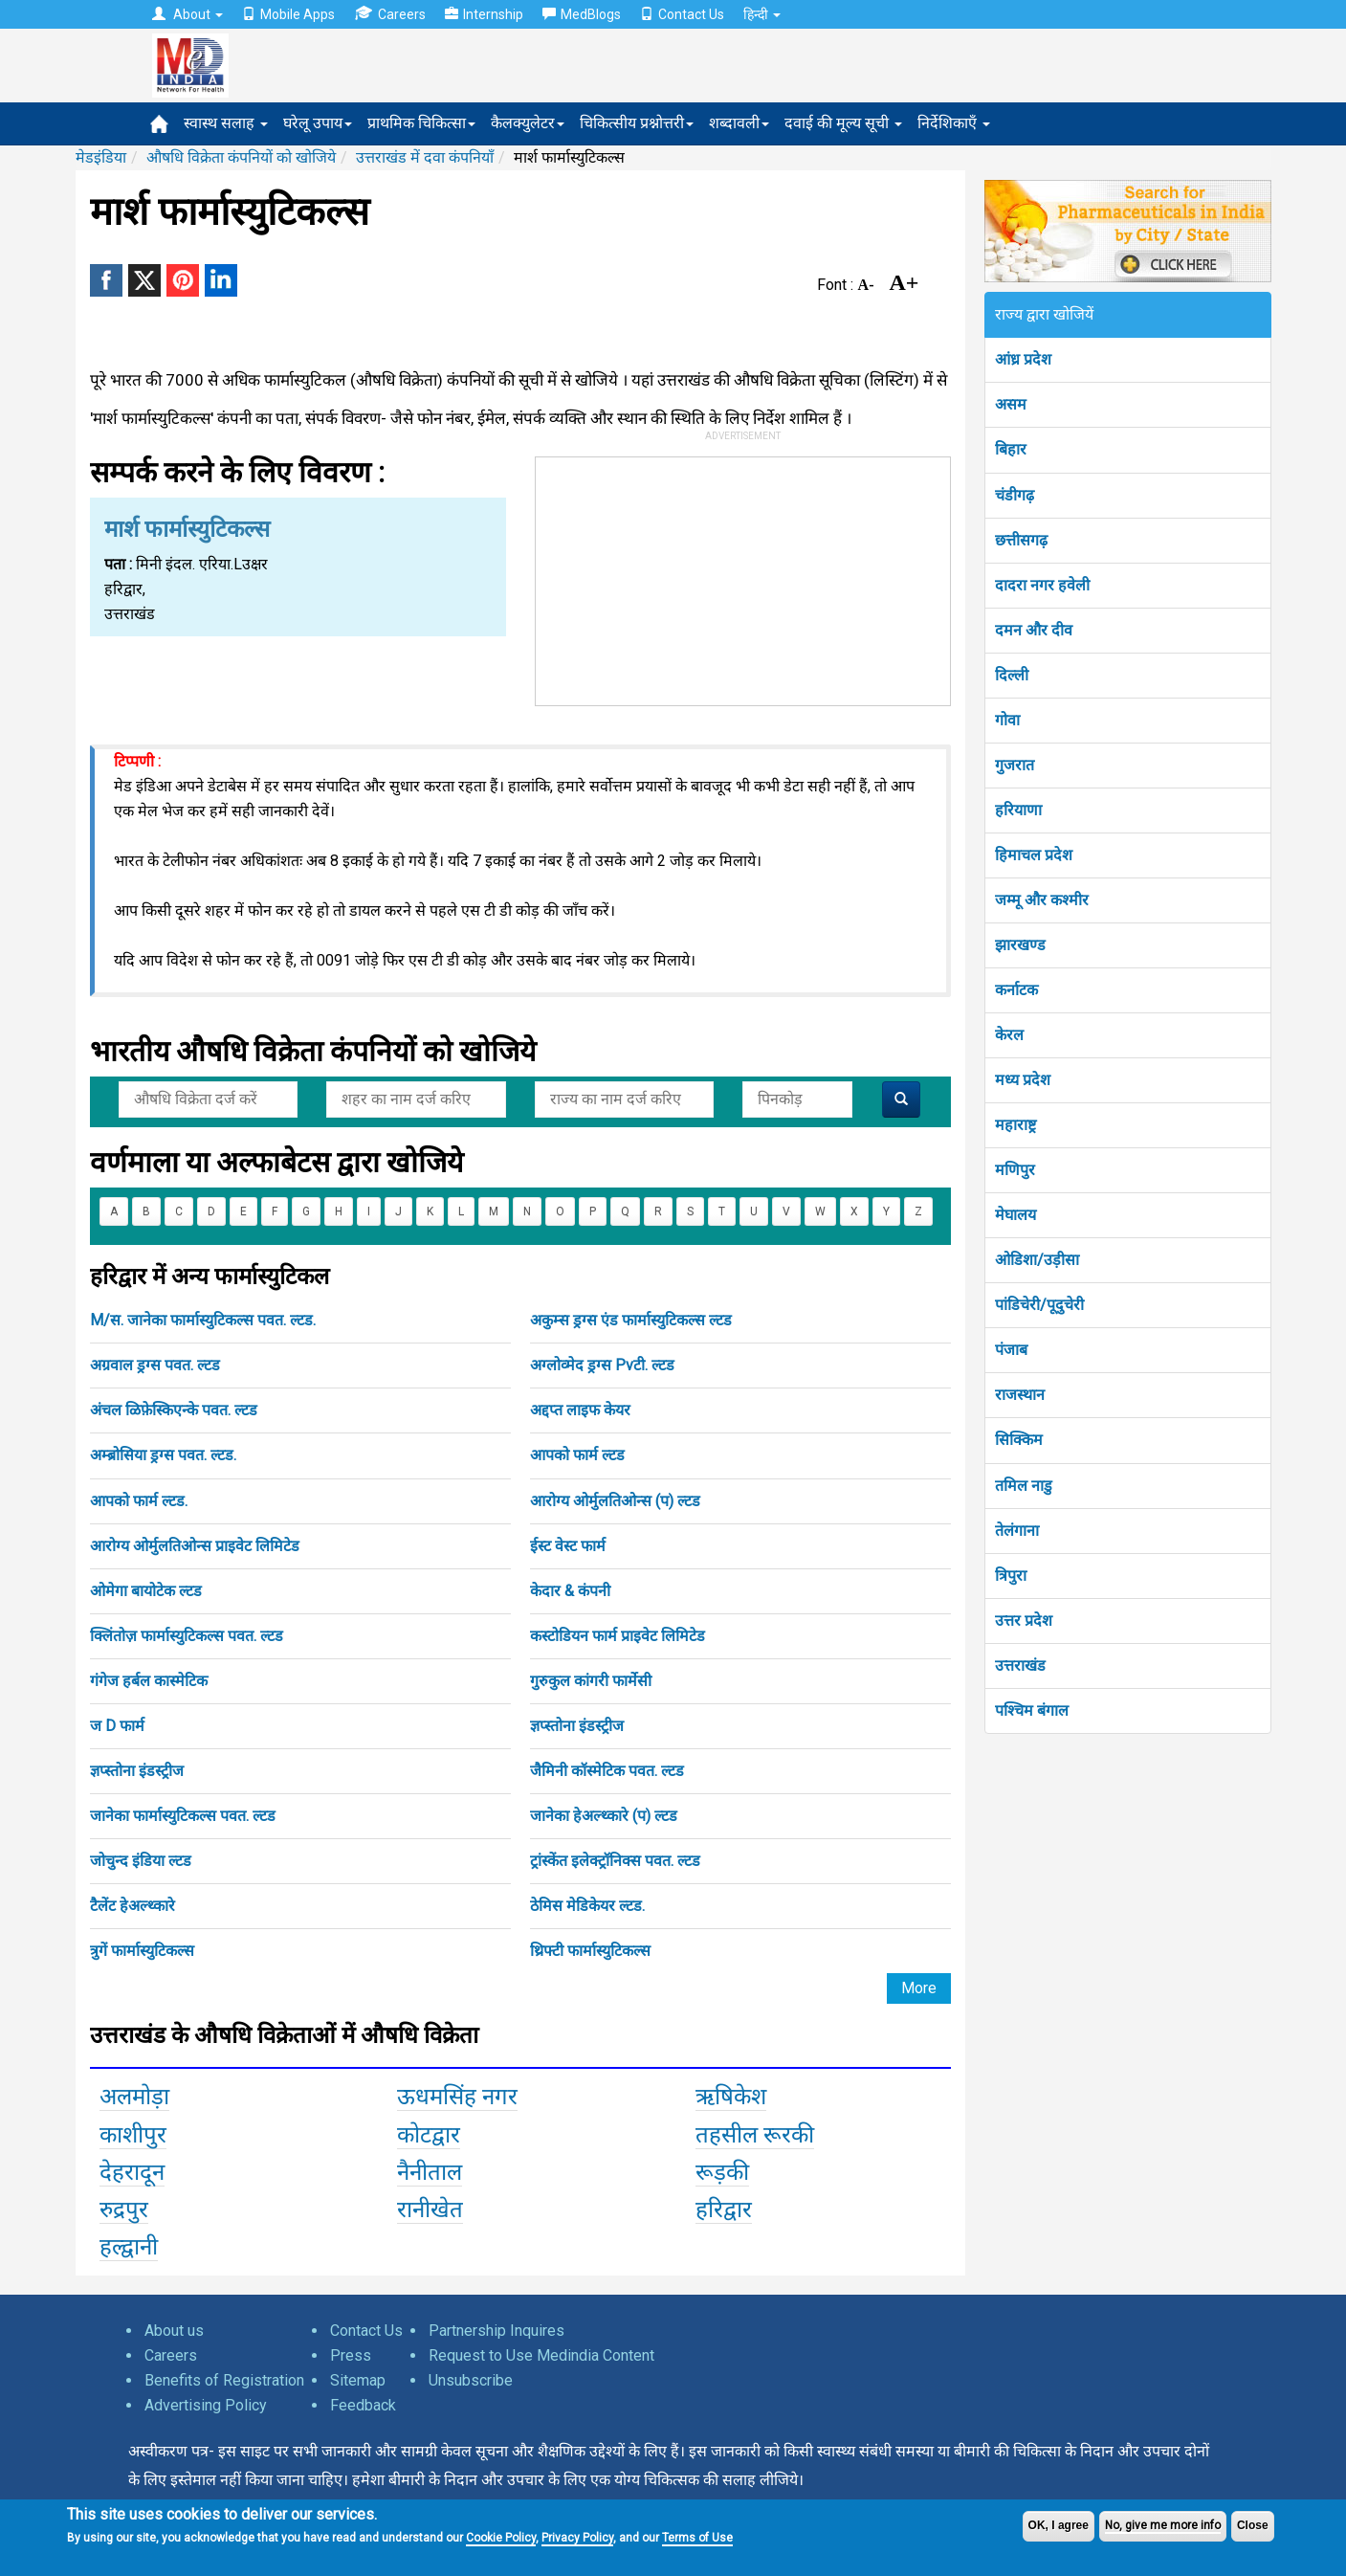 The height and width of the screenshot is (2576, 1346). I want to click on Sitemap, so click(358, 2380).